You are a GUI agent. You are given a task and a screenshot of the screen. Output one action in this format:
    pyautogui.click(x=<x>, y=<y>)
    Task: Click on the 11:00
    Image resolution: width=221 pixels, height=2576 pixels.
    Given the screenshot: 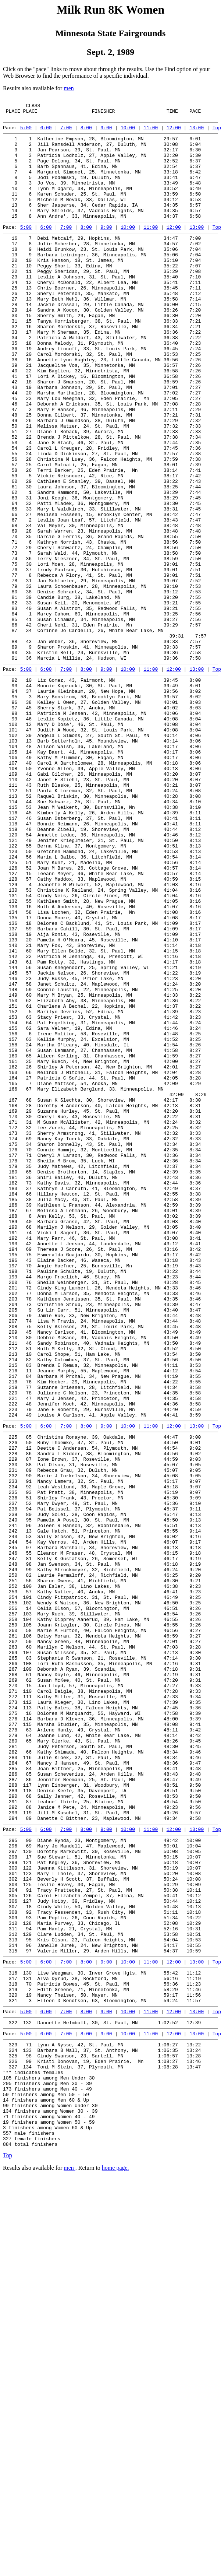 What is the action you would take?
    pyautogui.click(x=150, y=133)
    